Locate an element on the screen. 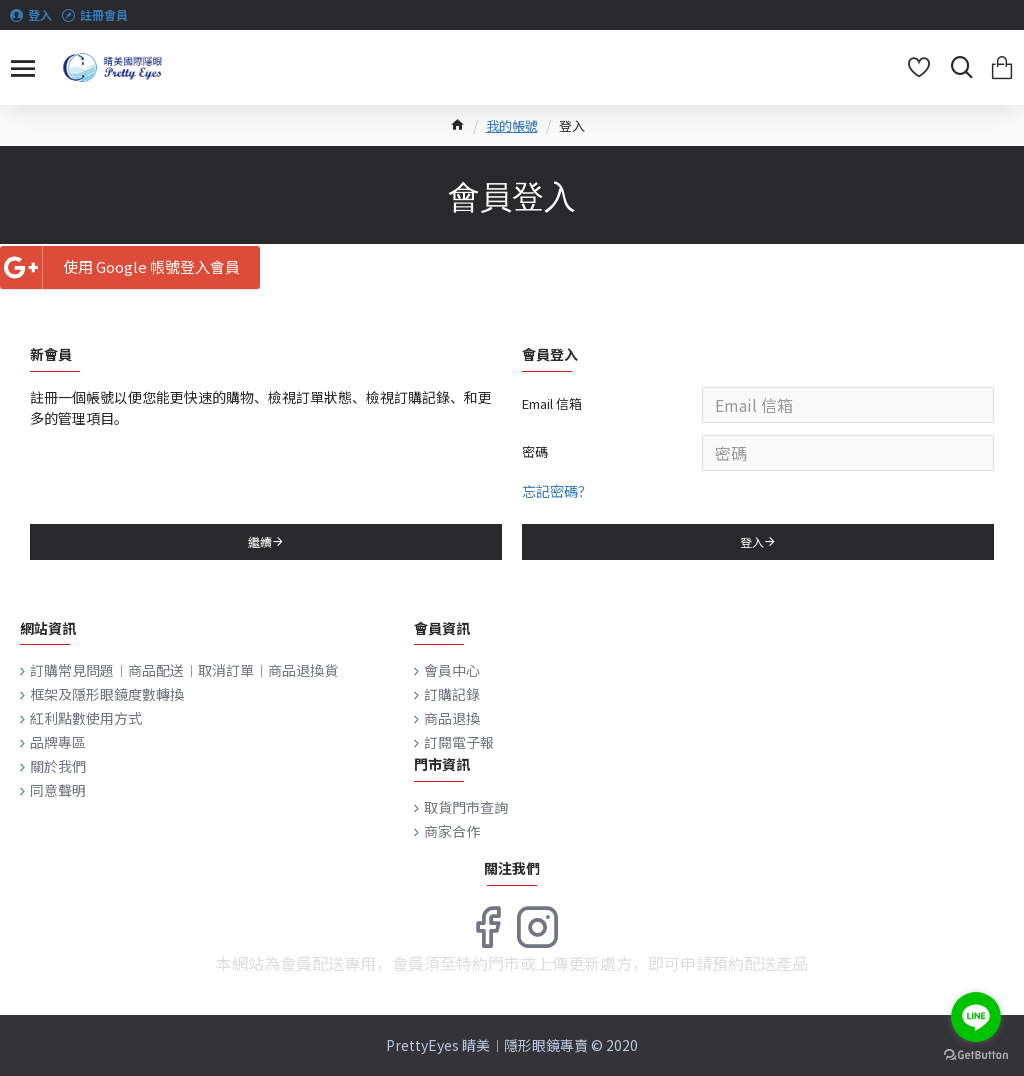 Image resolution: width=1024 pixels, height=1076 pixels. [Go to line] is located at coordinates (976, 1017).